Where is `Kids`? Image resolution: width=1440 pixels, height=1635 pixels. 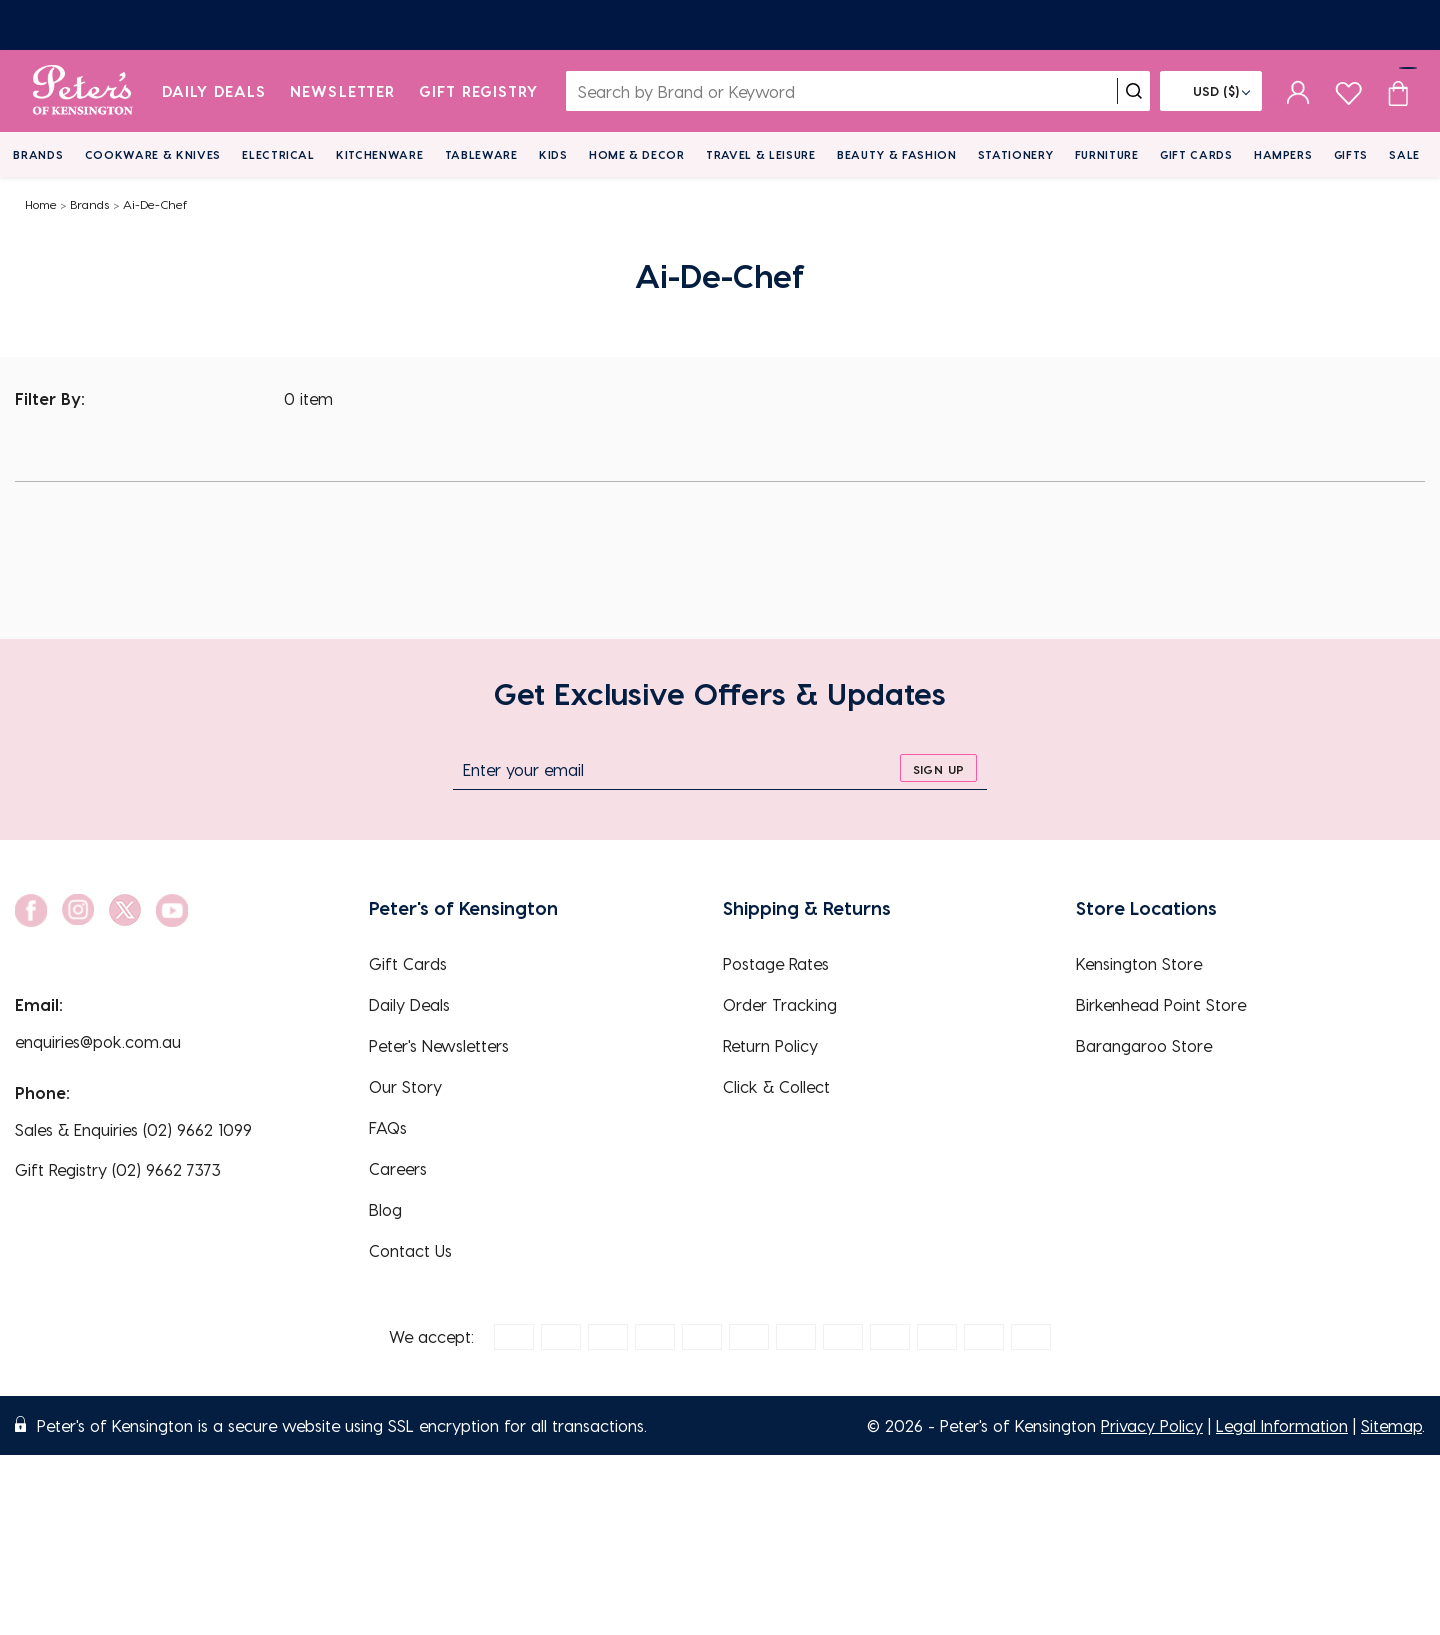 Kids is located at coordinates (553, 154).